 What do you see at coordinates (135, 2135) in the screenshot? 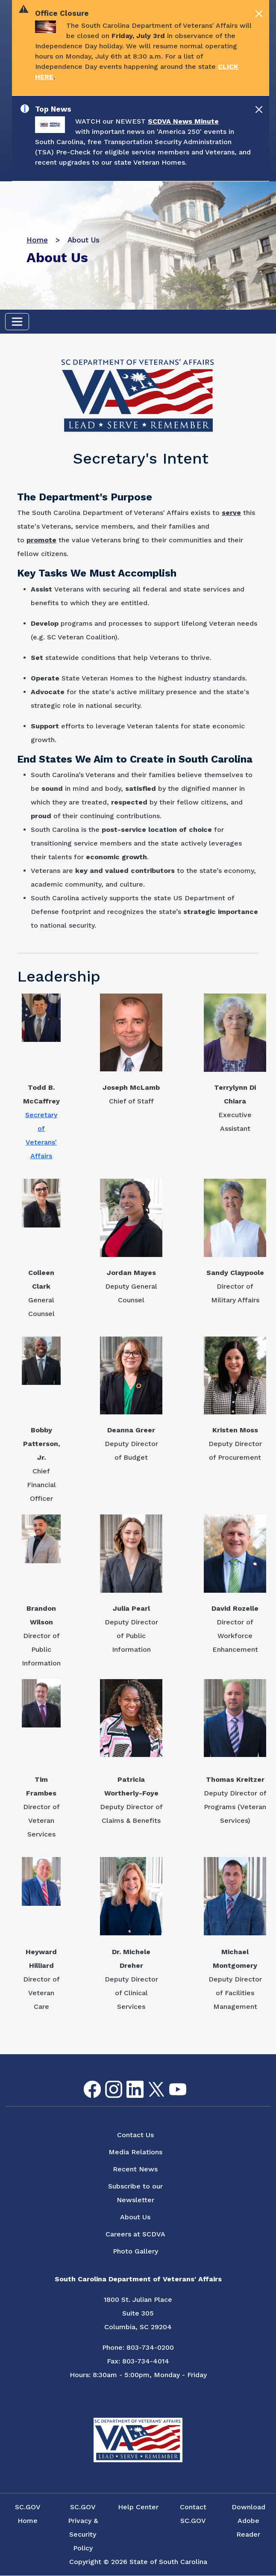
I see `Contact Us` at bounding box center [135, 2135].